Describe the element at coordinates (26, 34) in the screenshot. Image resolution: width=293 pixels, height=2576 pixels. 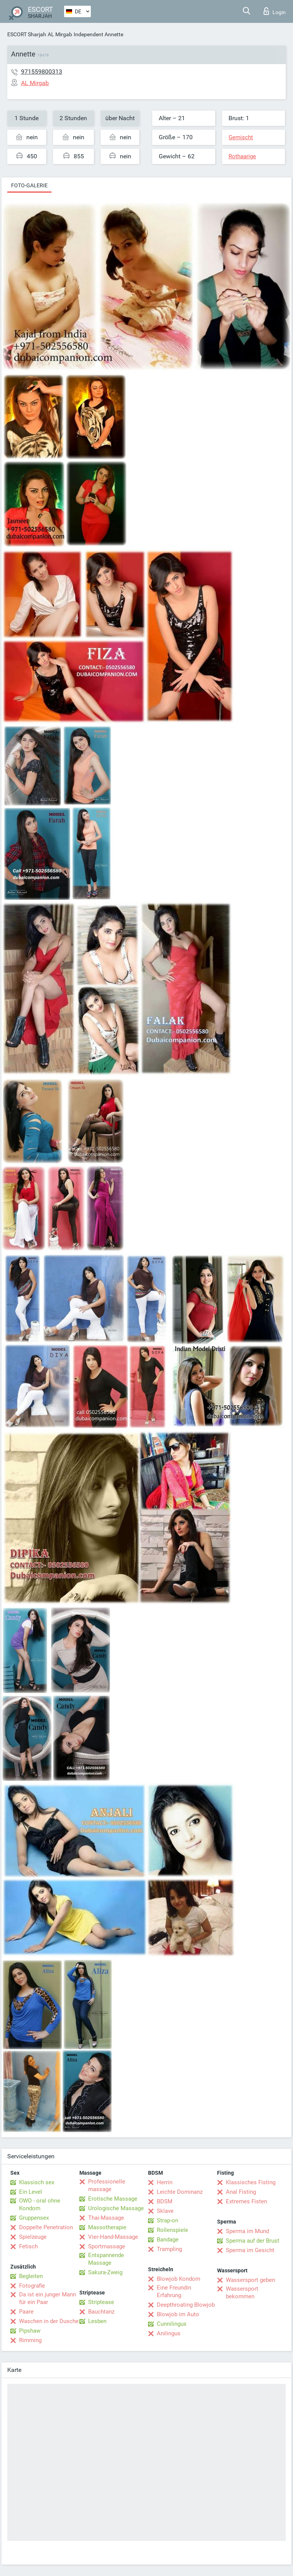
I see `ESCORT Sharjah` at that location.